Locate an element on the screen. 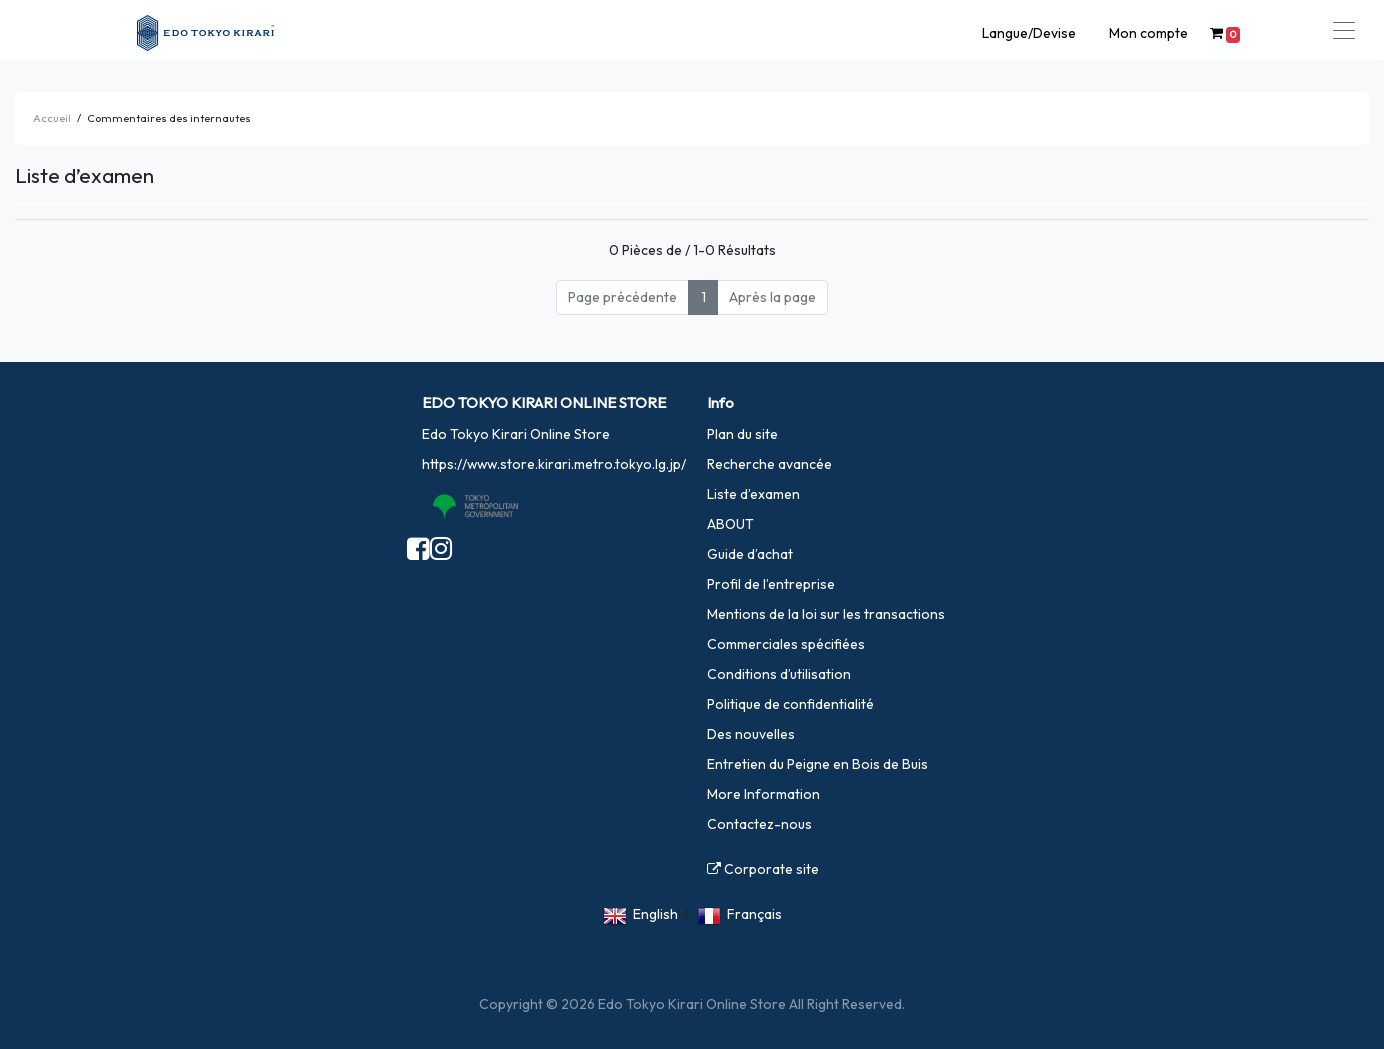  ABOUT is located at coordinates (730, 524).